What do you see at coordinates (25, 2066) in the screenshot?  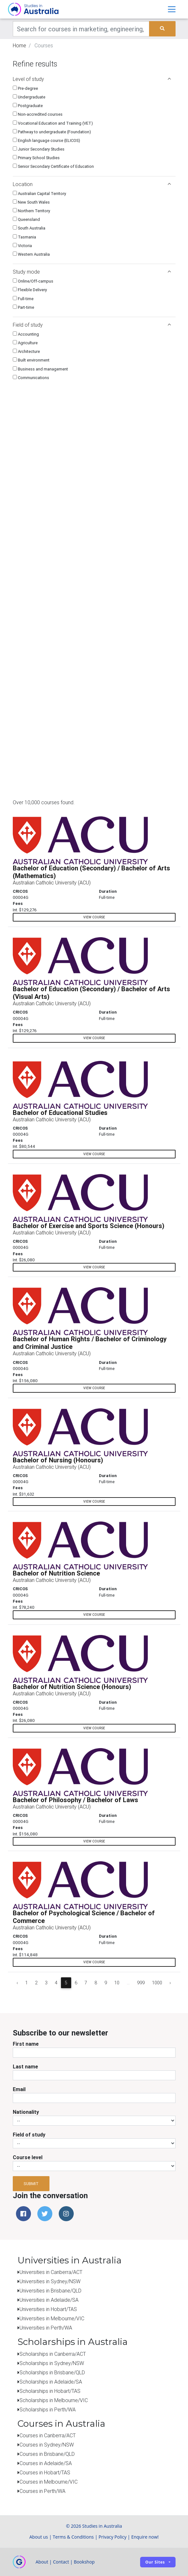 I see `Last name` at bounding box center [25, 2066].